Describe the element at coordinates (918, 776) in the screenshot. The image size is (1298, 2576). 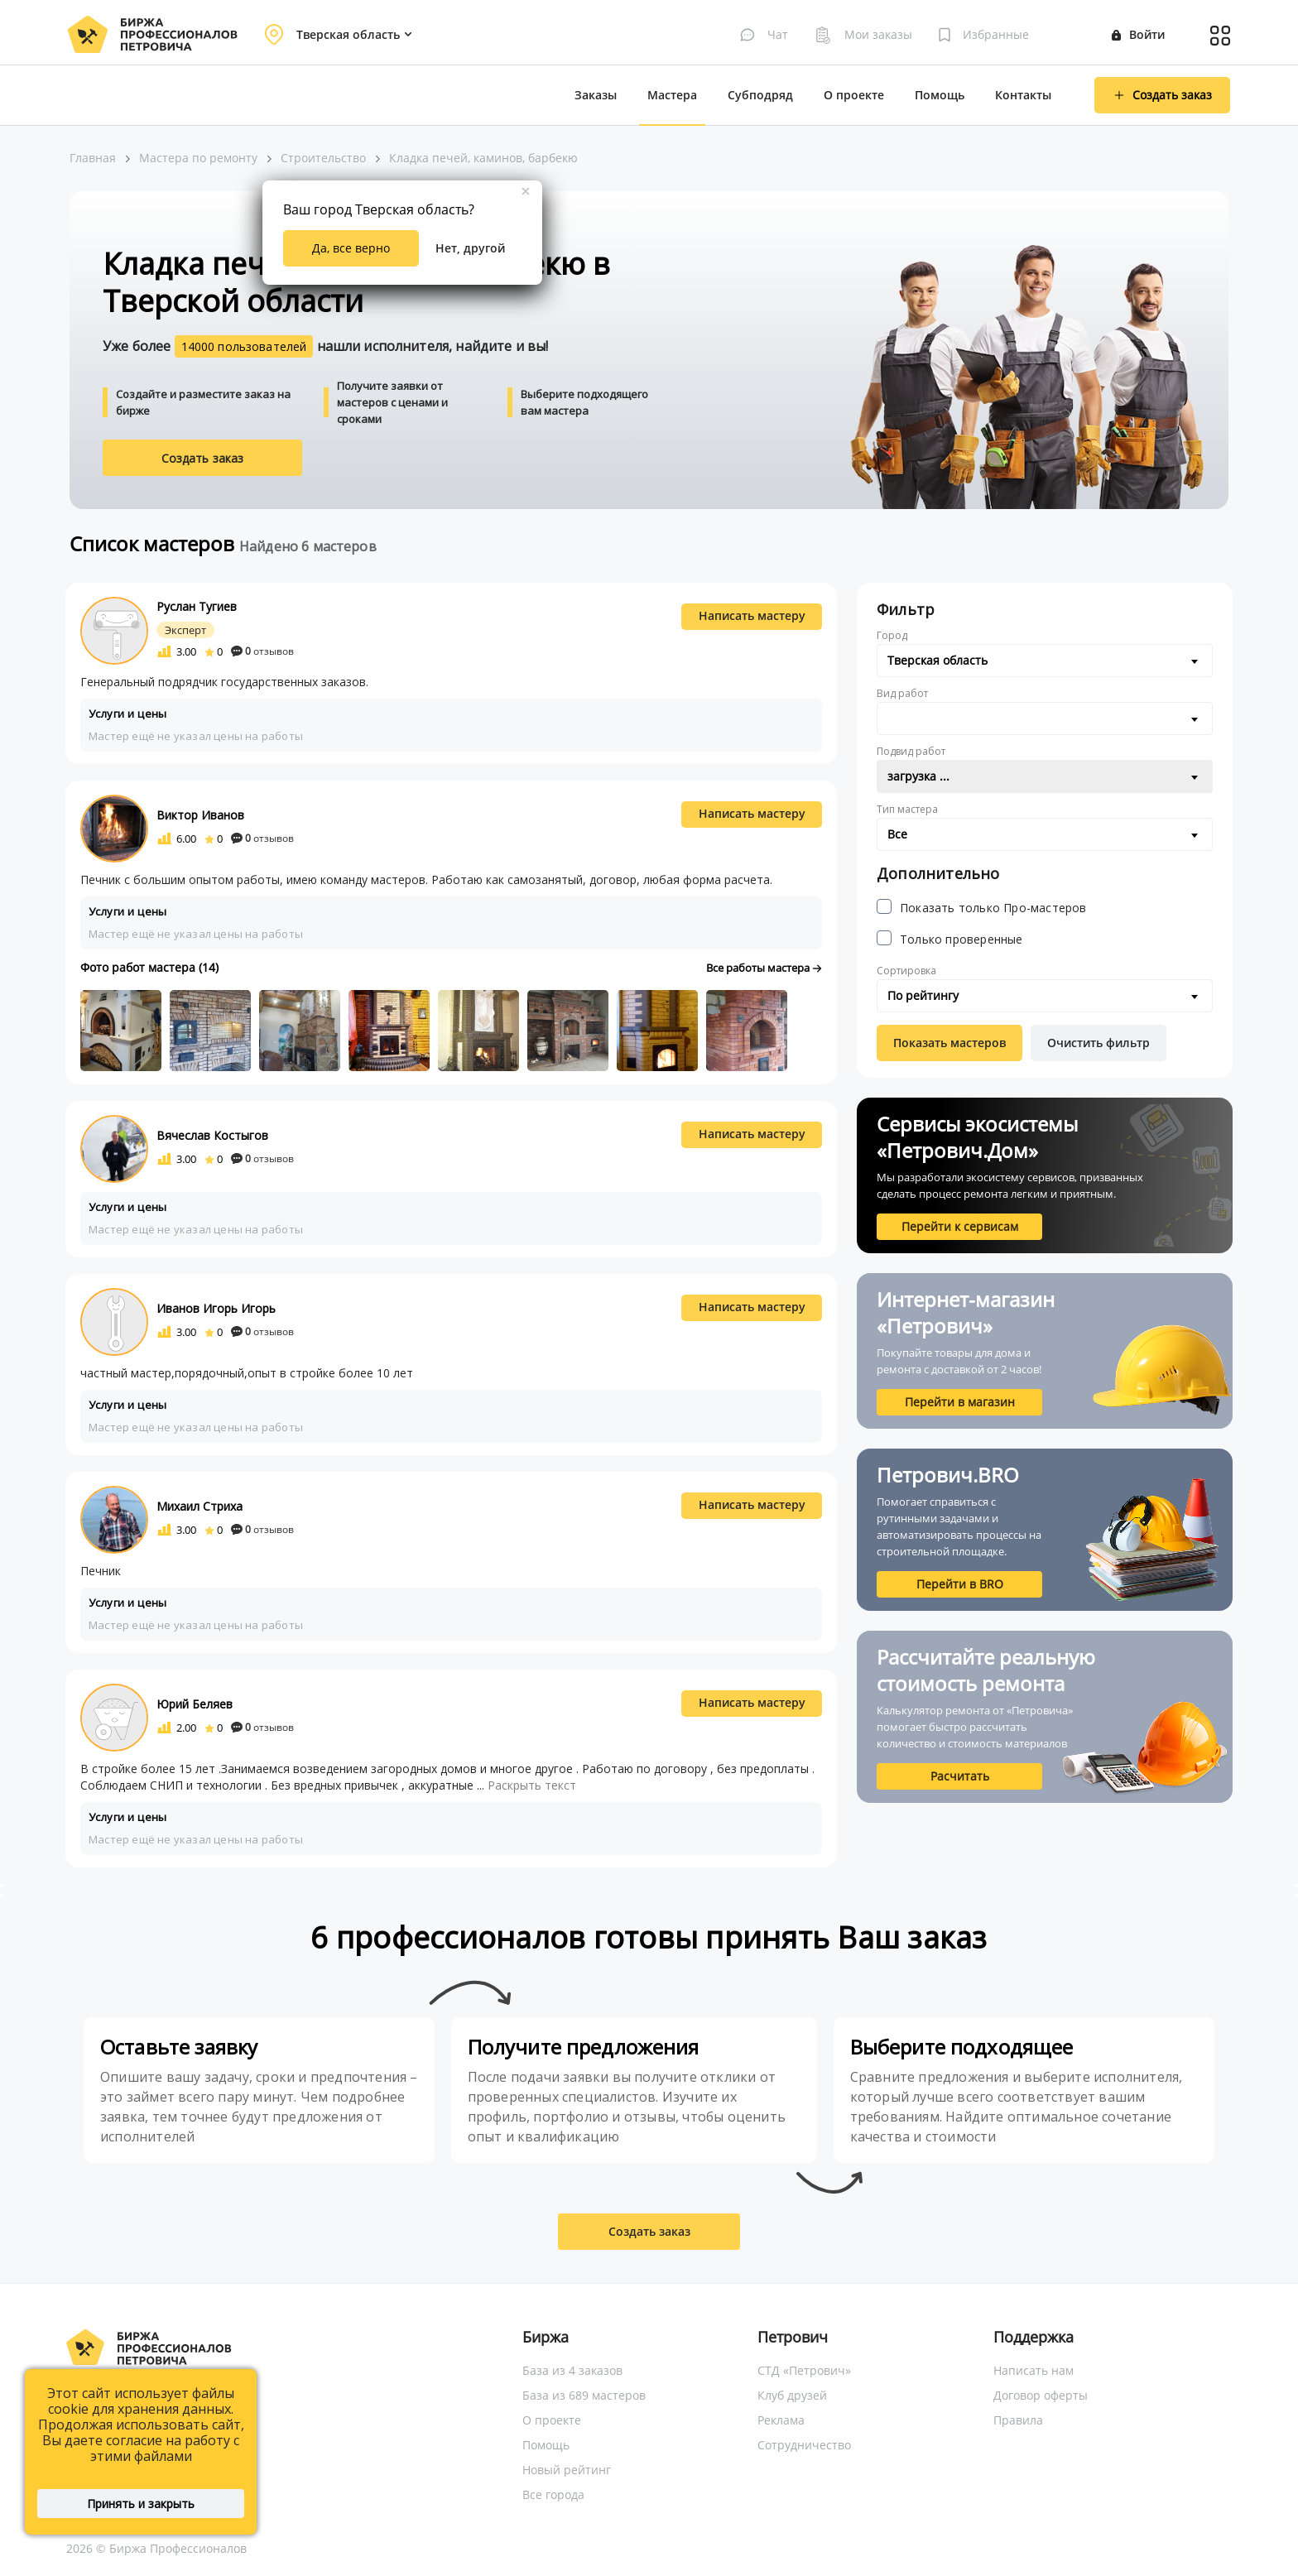
I see `загрузка ... [textbox]` at that location.